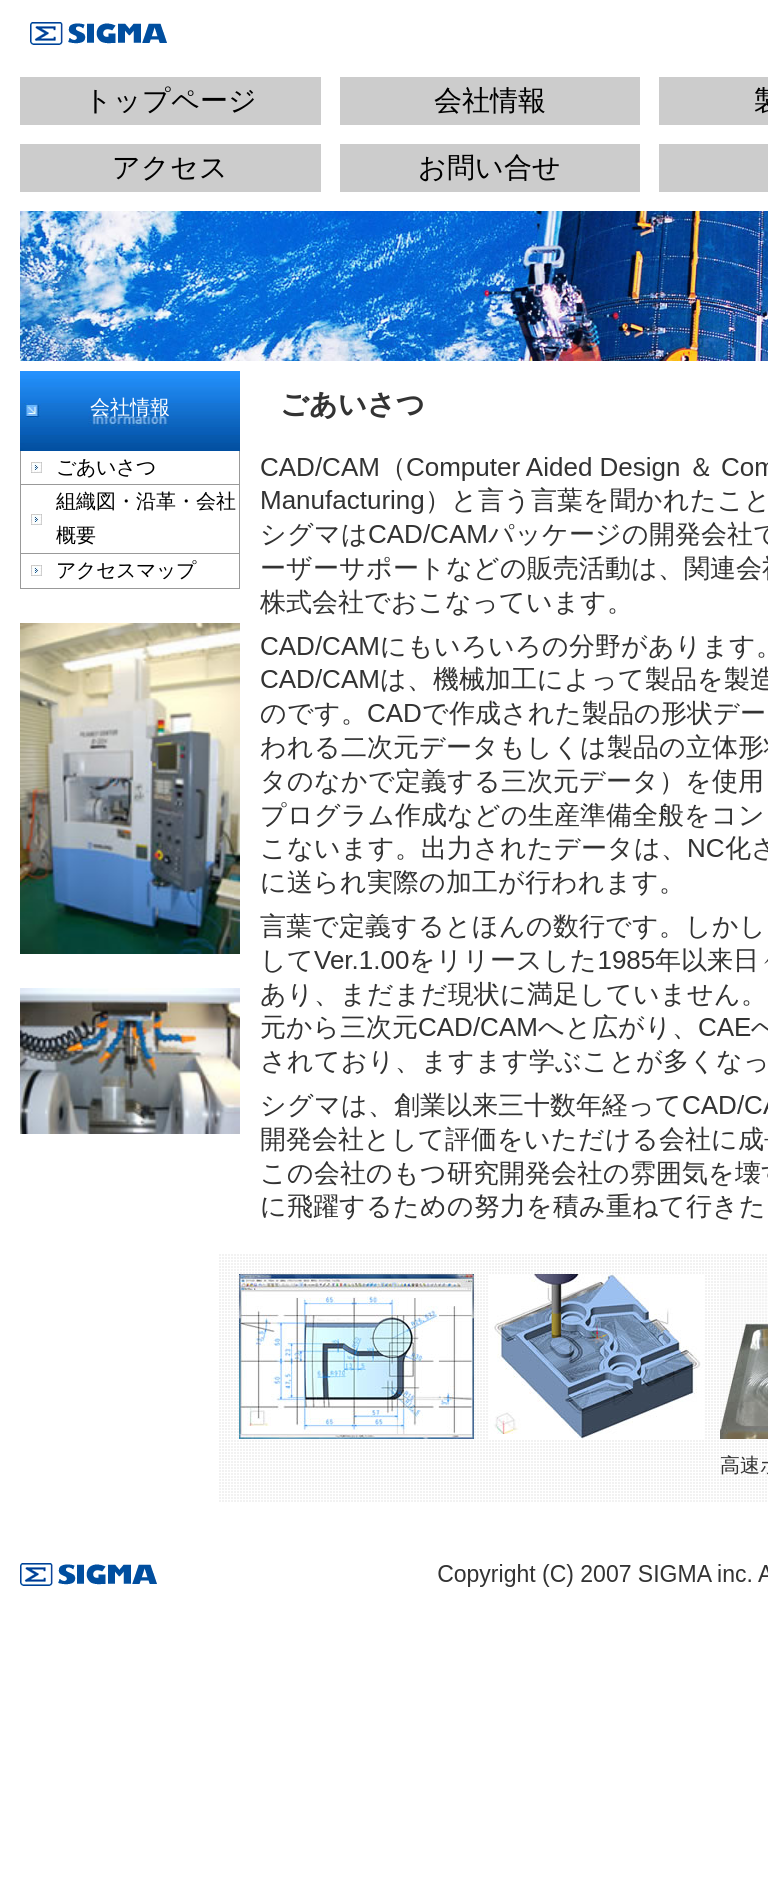 The width and height of the screenshot is (768, 1882). Describe the element at coordinates (170, 167) in the screenshot. I see `アクセス` at that location.